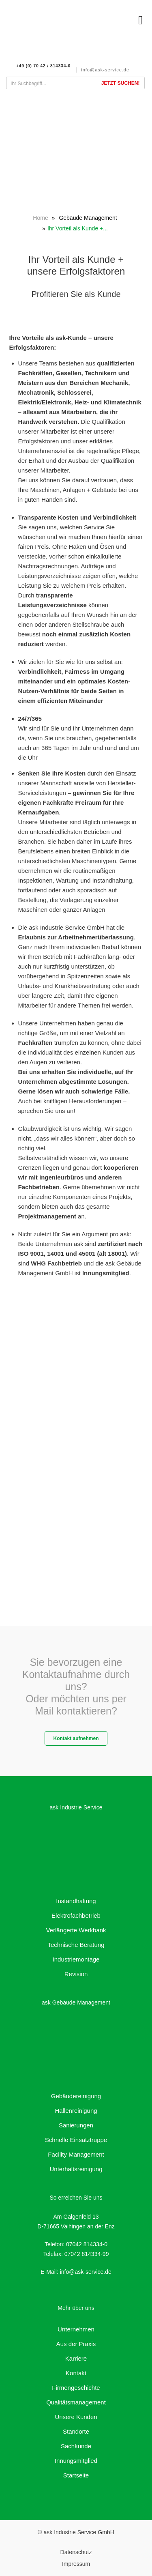  What do you see at coordinates (76, 1959) in the screenshot?
I see `Industriemontage` at bounding box center [76, 1959].